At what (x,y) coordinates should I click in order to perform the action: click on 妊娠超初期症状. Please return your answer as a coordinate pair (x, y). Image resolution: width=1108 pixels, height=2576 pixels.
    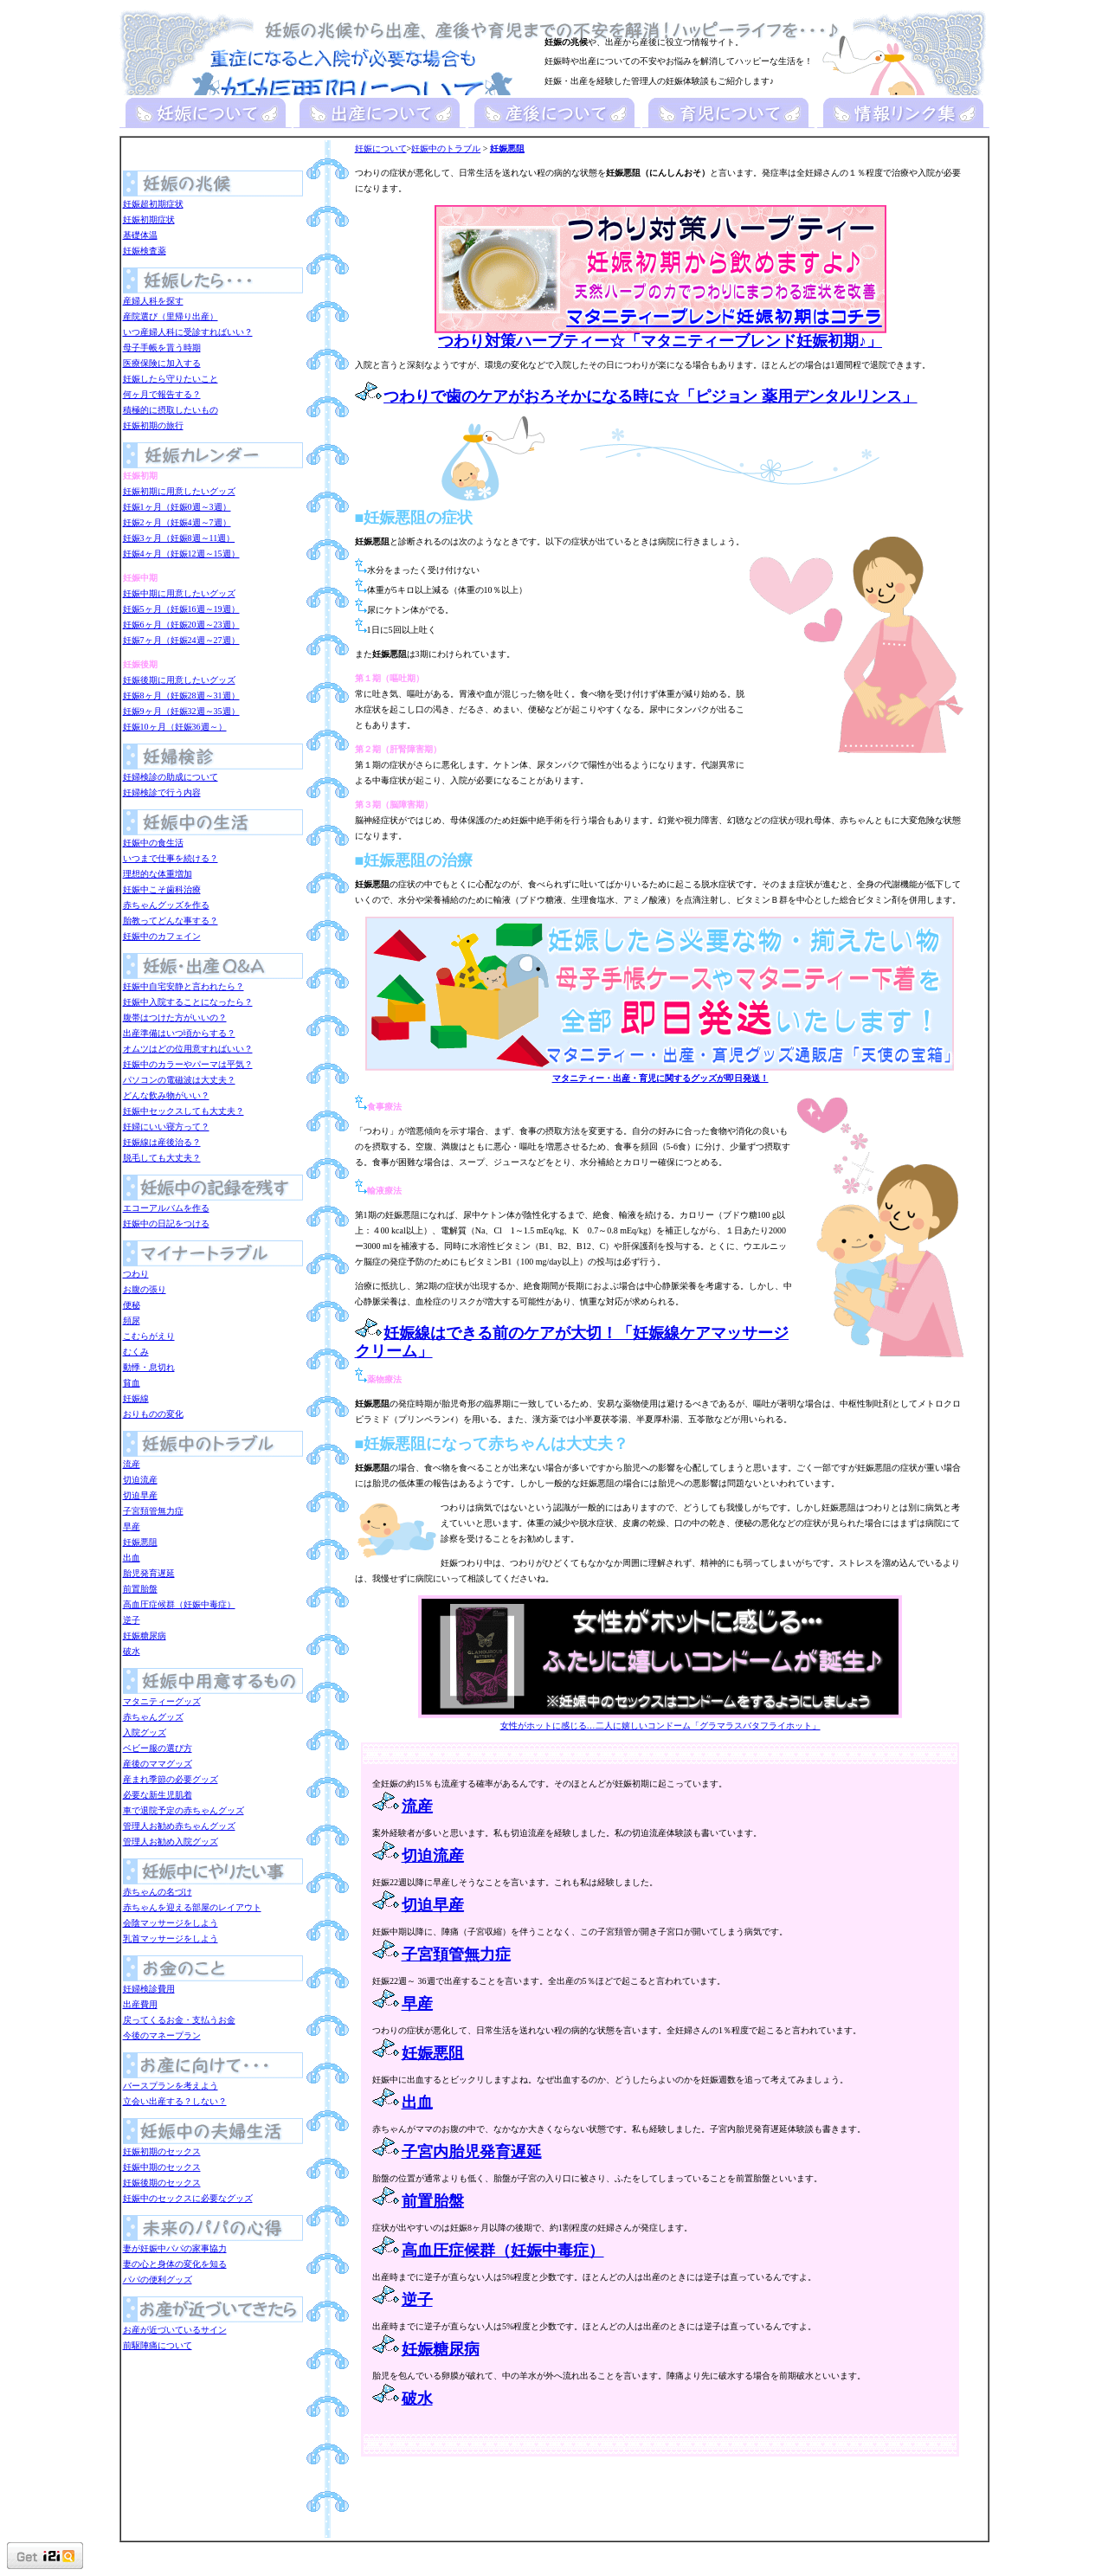
    Looking at the image, I should click on (153, 204).